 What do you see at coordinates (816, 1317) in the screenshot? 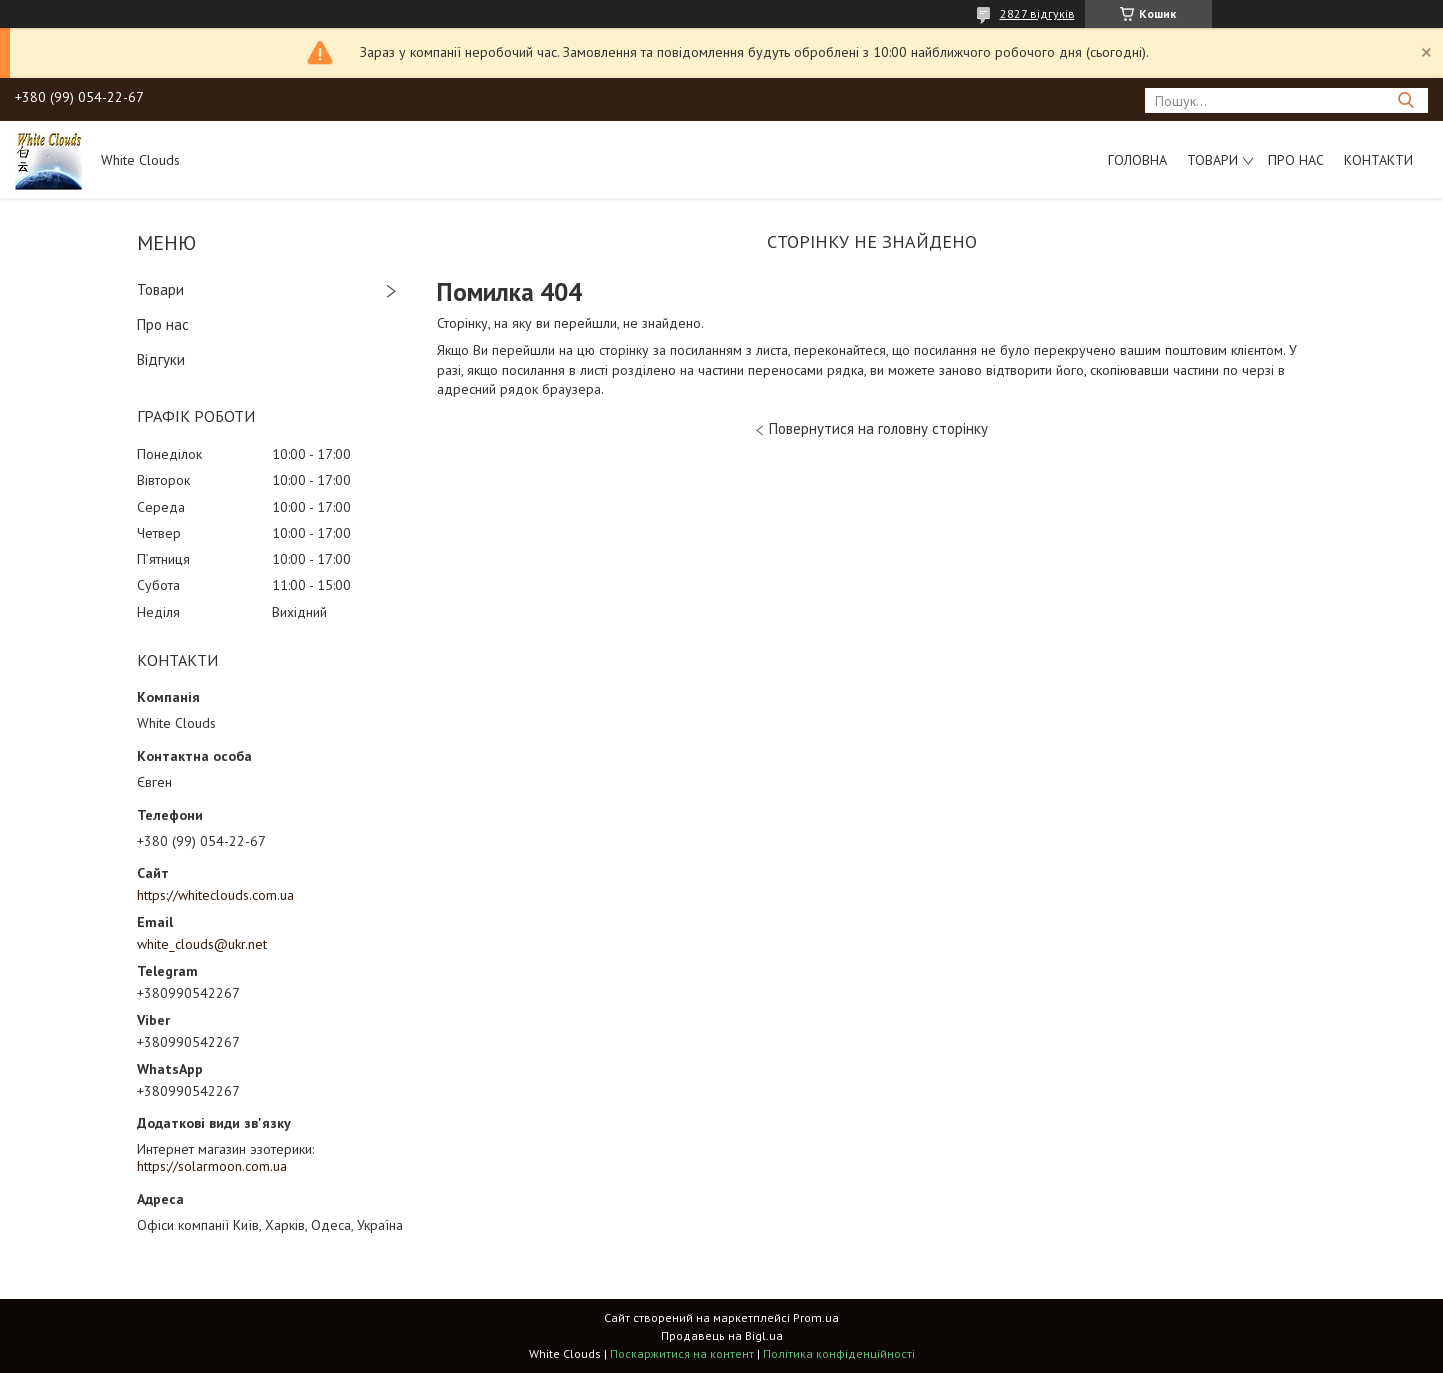
I see `Prom.ua` at bounding box center [816, 1317].